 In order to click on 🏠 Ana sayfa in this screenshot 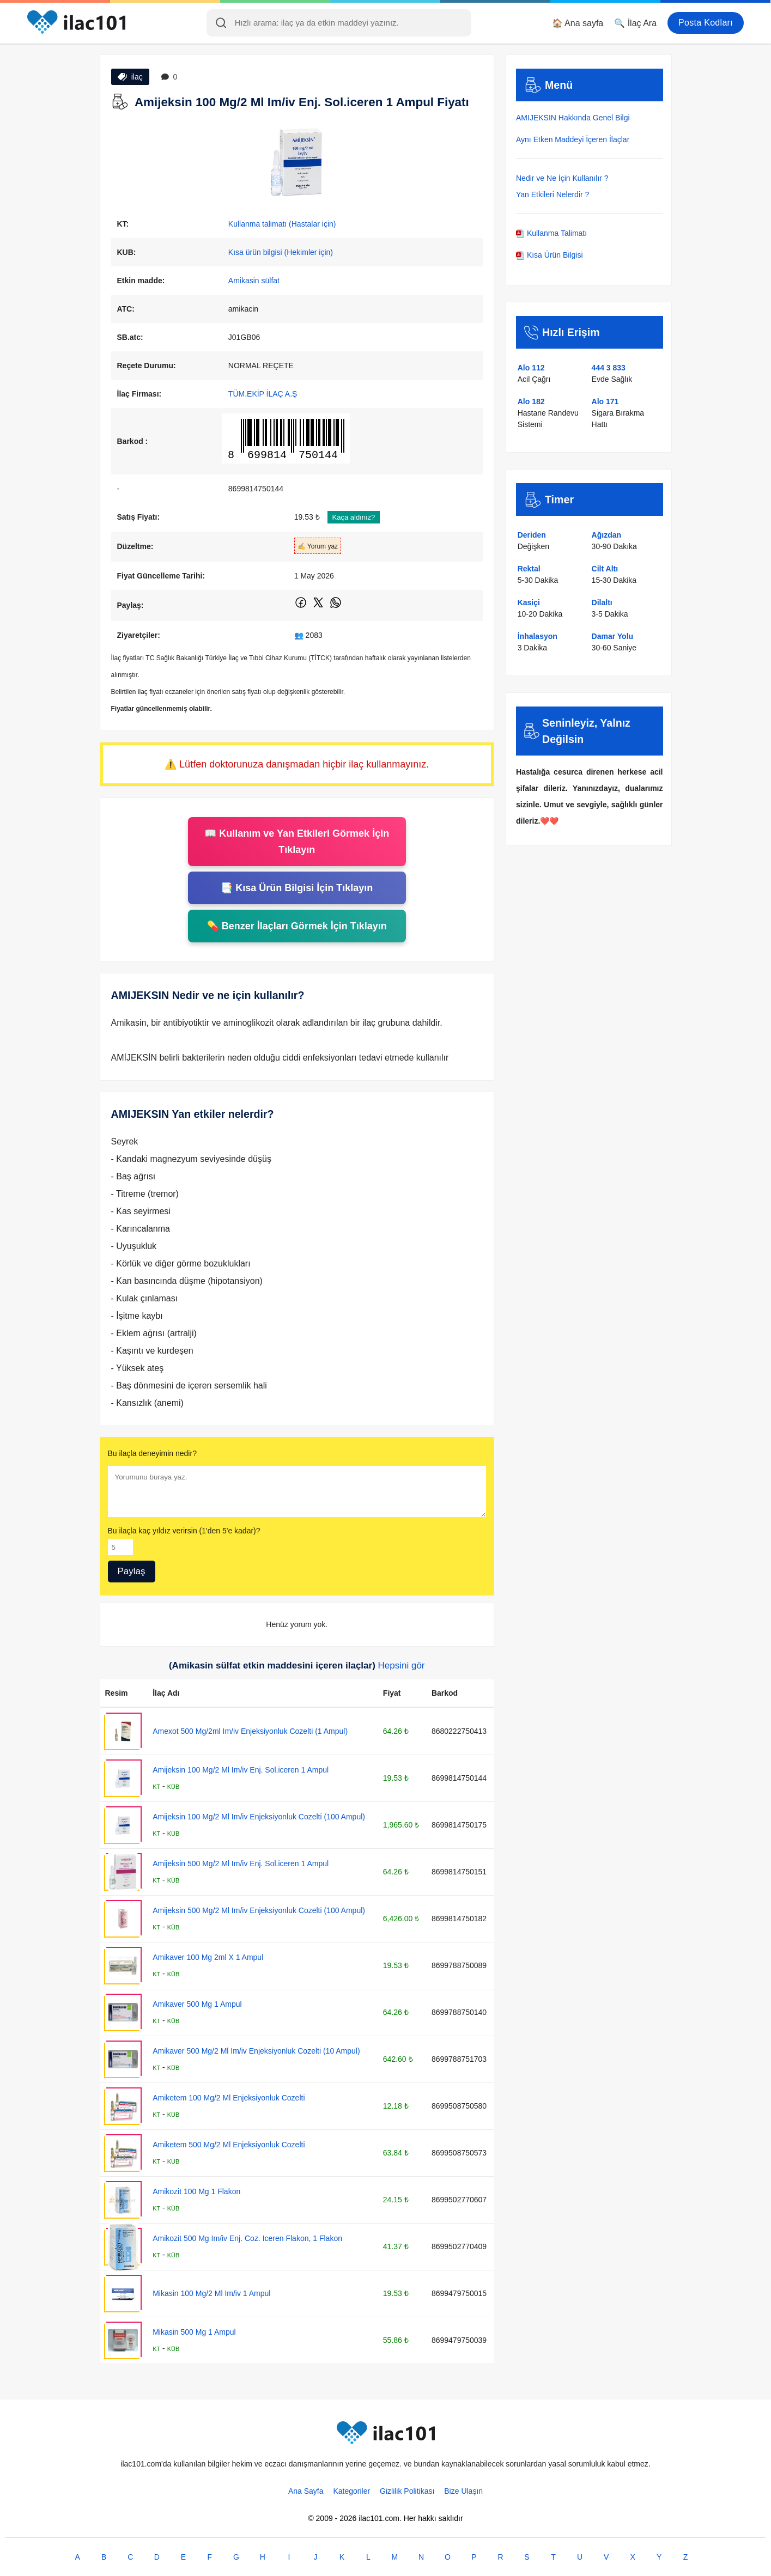, I will do `click(578, 23)`.